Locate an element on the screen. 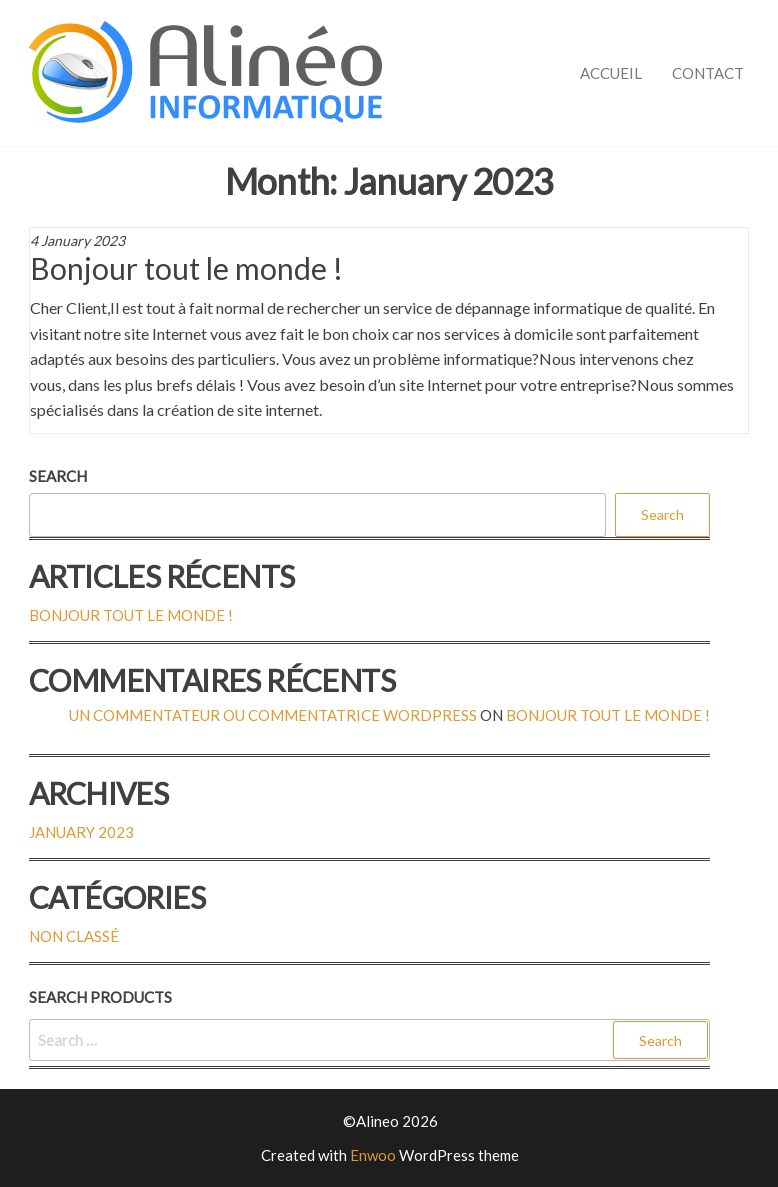 The height and width of the screenshot is (1187, 778). Search is located at coordinates (58, 476).